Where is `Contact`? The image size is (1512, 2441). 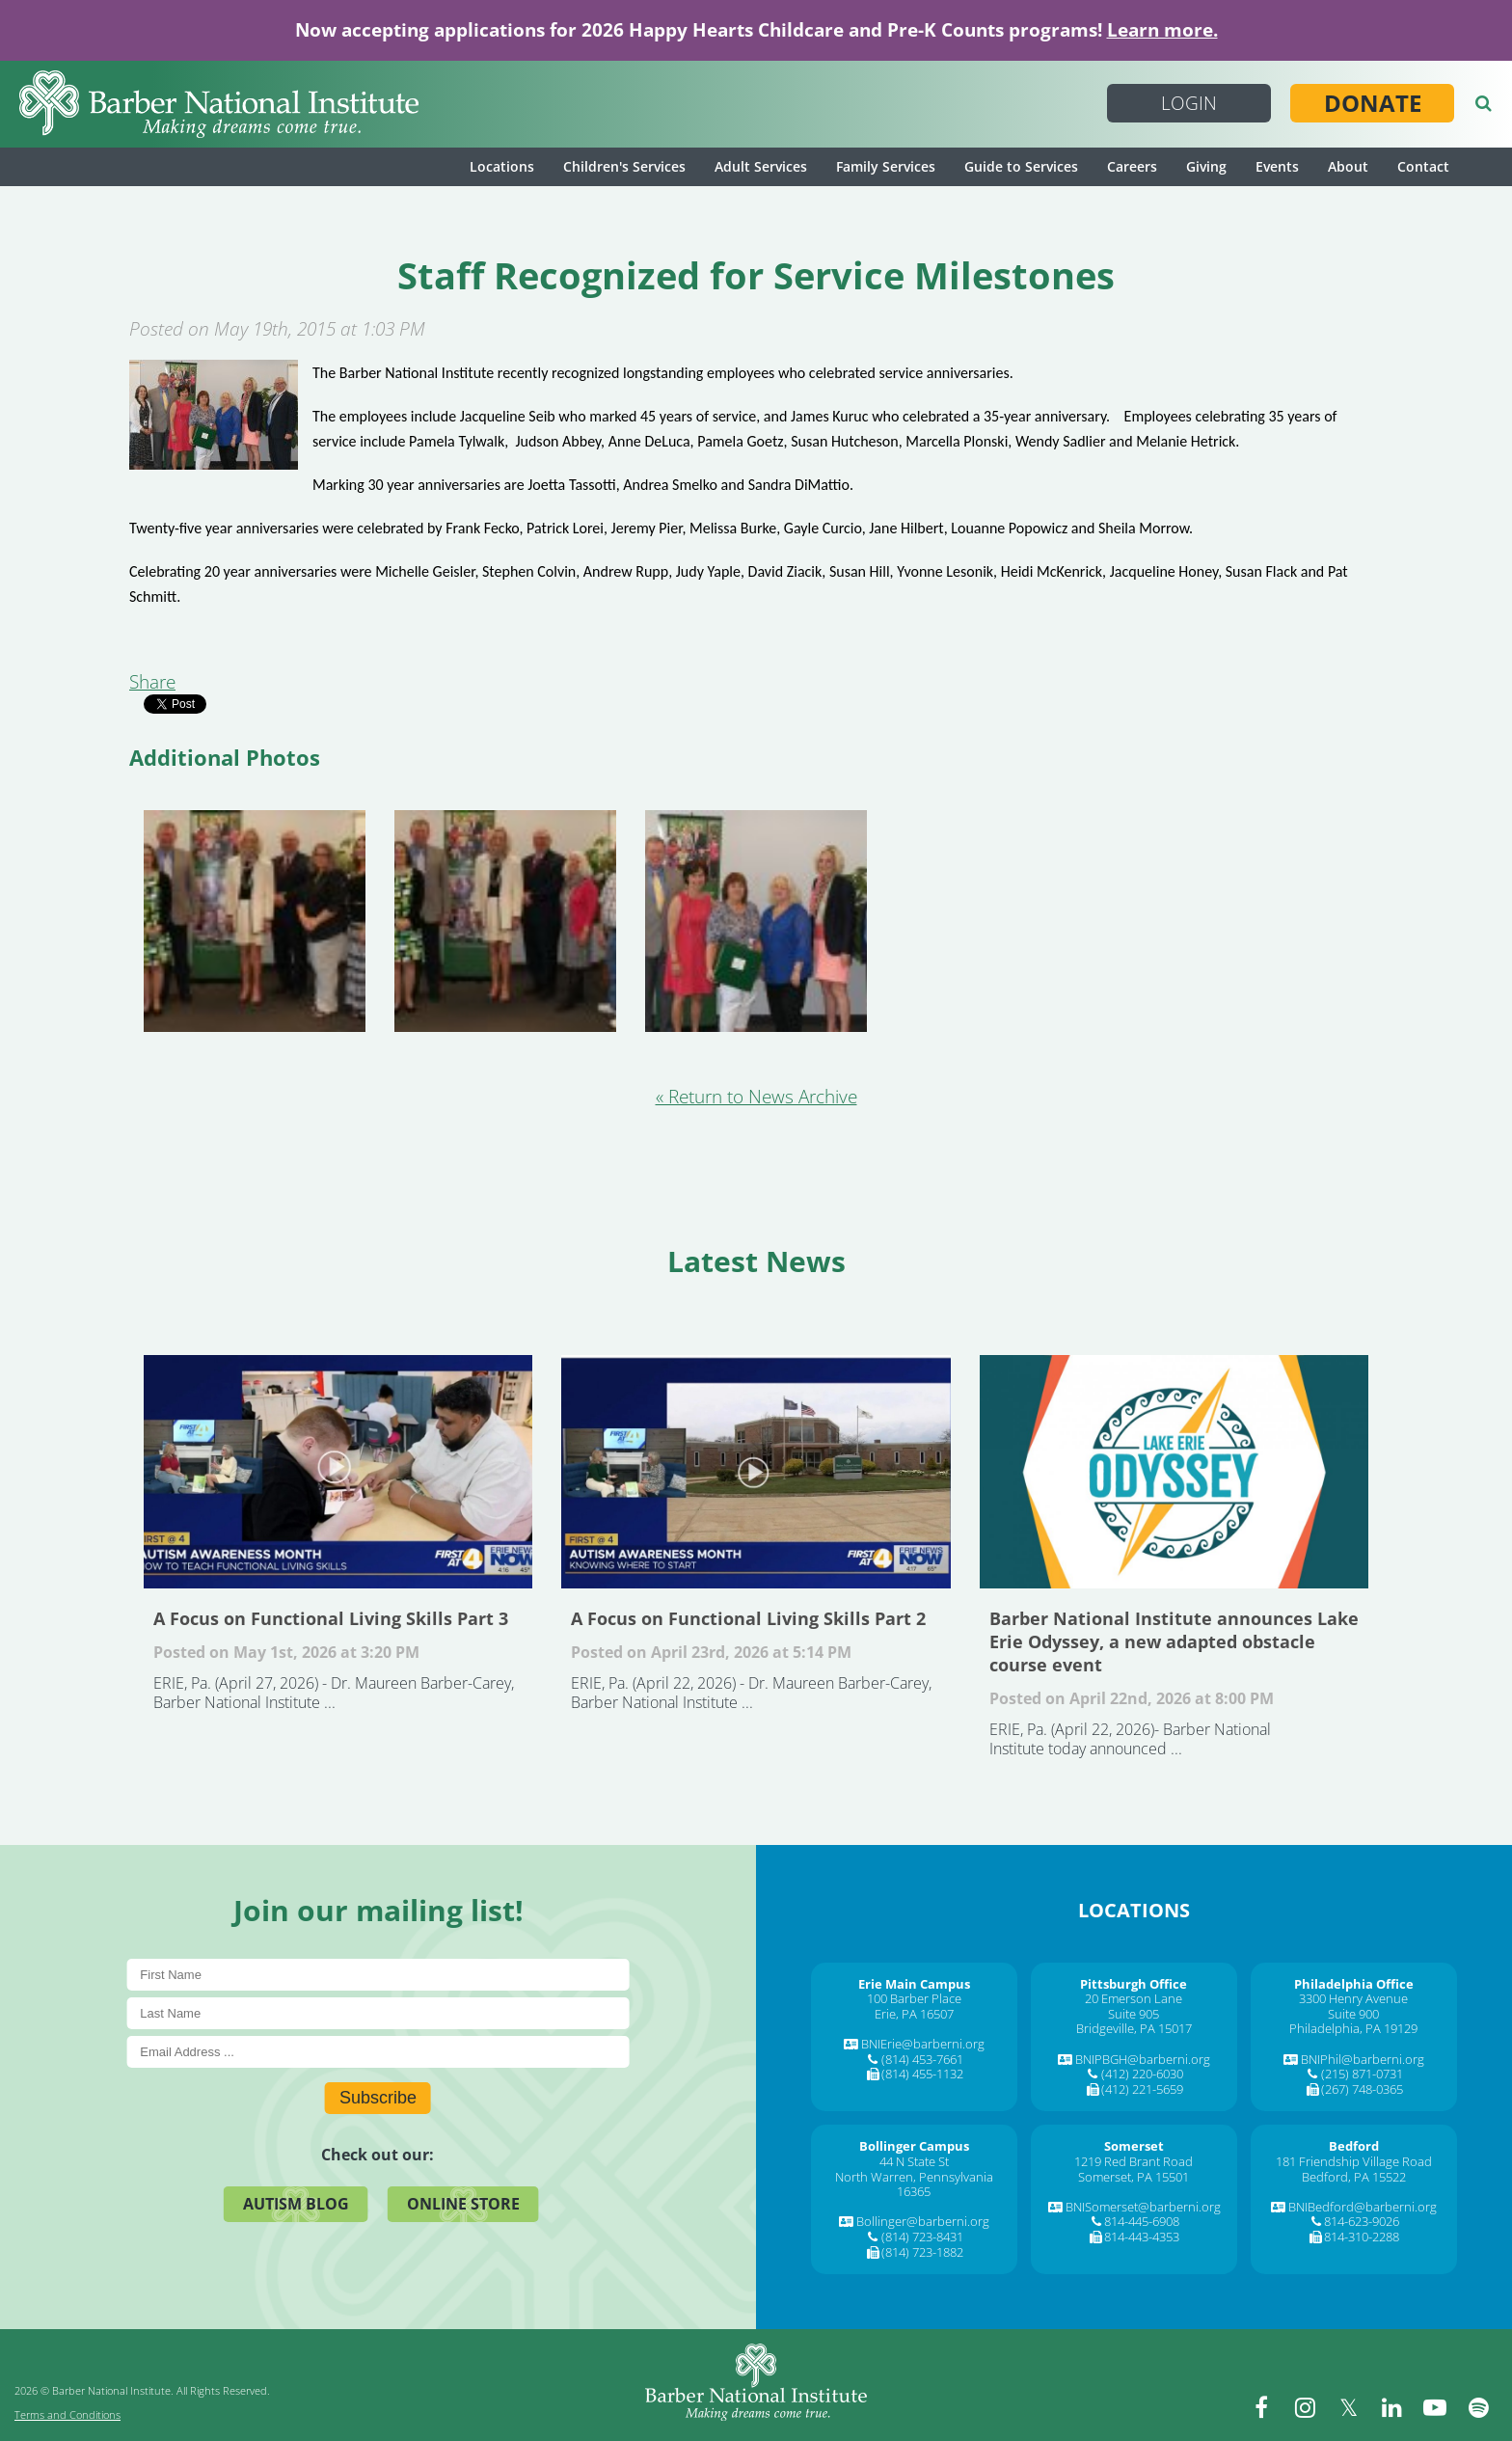 Contact is located at coordinates (1423, 166).